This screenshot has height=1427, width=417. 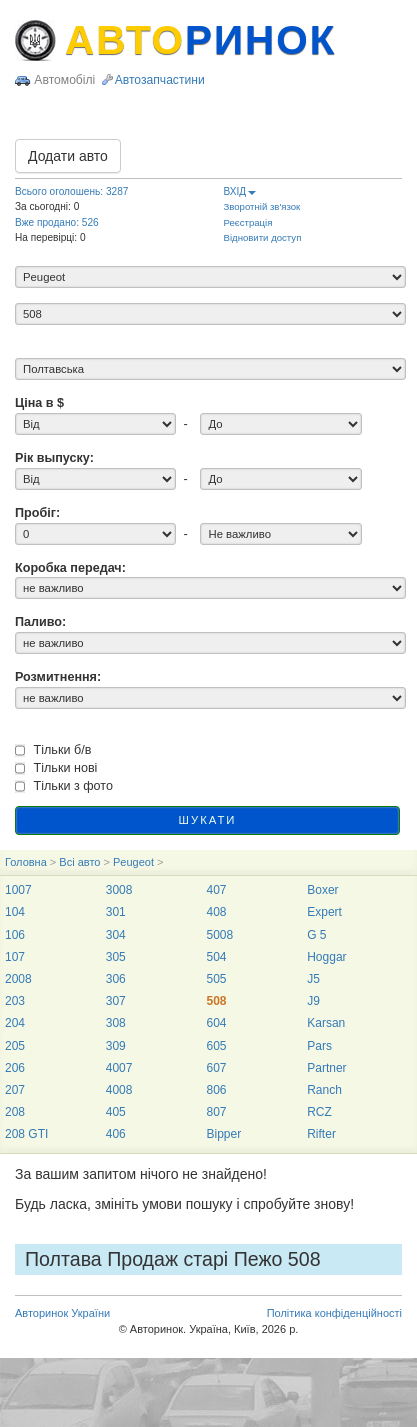 I want to click on 104, so click(x=15, y=912).